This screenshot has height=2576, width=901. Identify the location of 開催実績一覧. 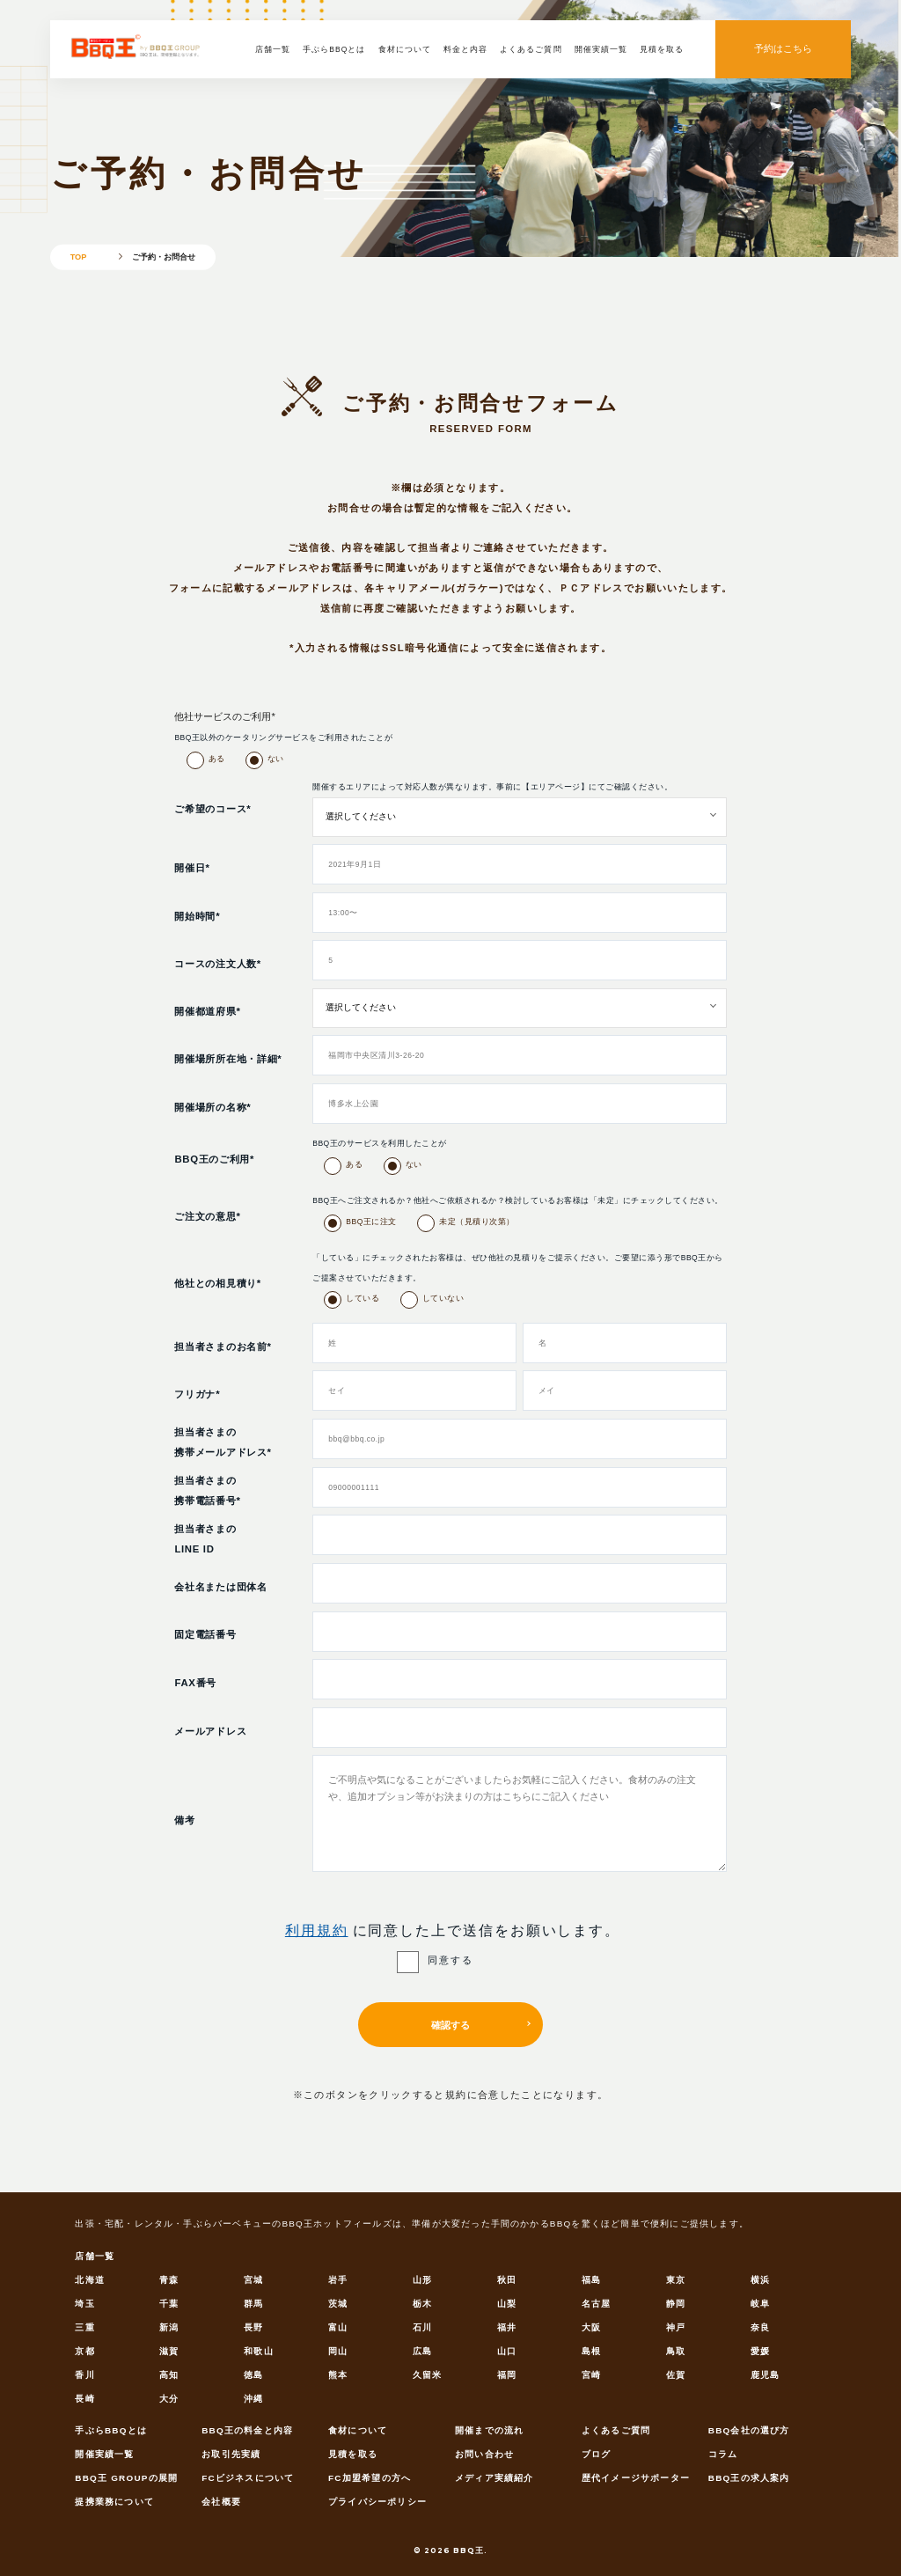
(601, 49).